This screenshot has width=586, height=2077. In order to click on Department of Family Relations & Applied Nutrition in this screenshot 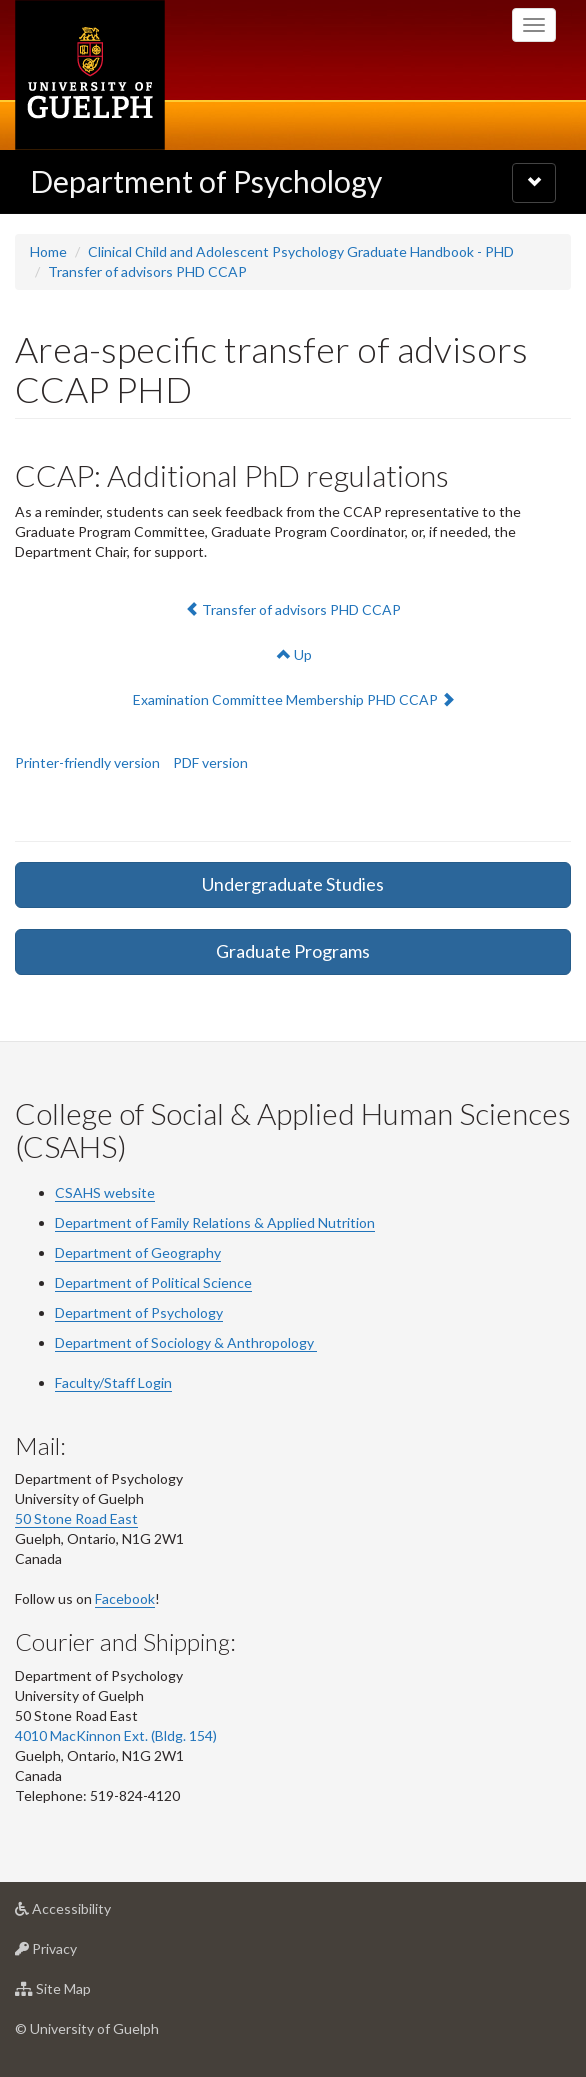, I will do `click(215, 1222)`.